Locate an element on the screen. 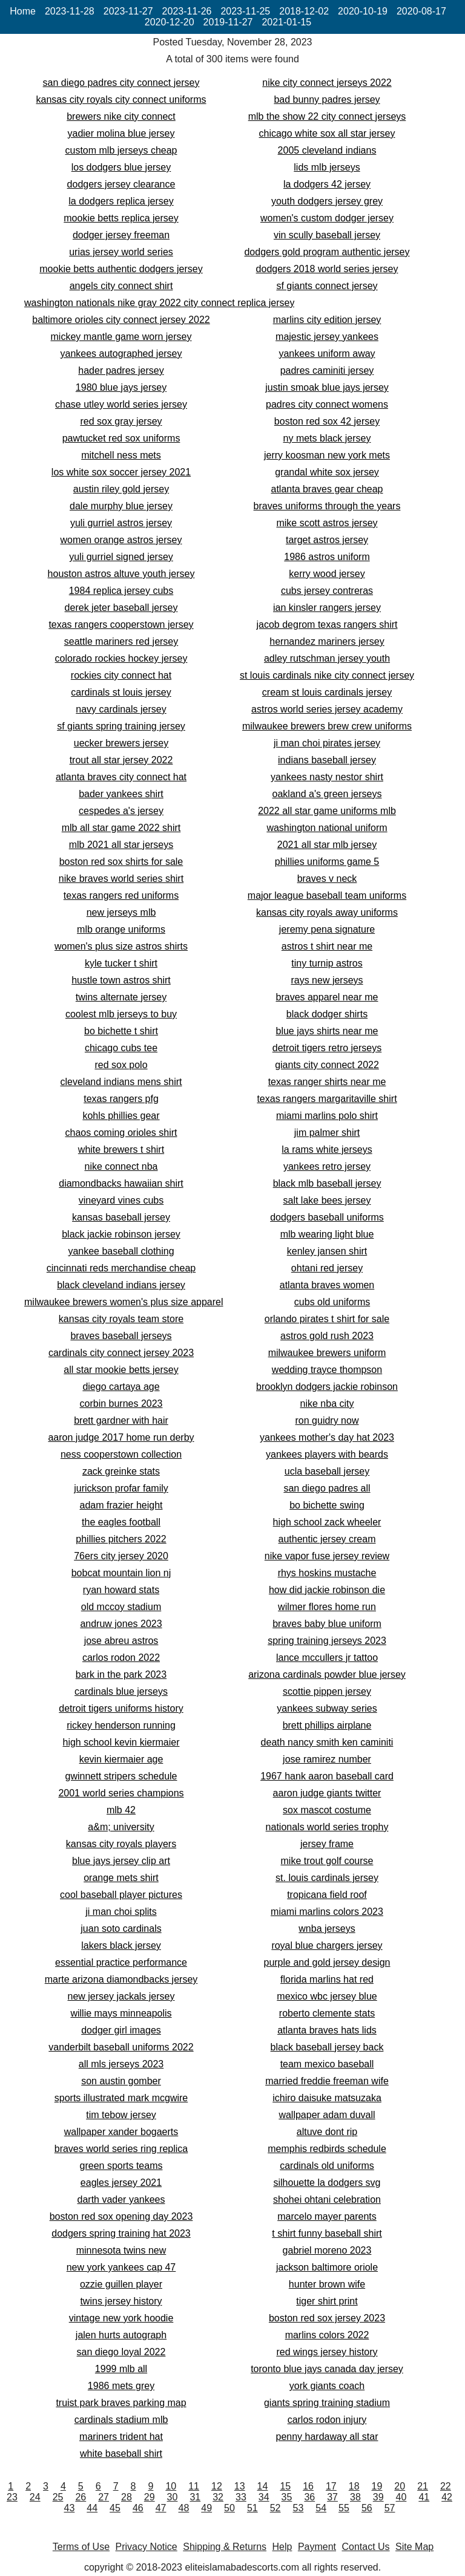 The height and width of the screenshot is (2576, 465). mlb orange uniforms is located at coordinates (121, 929).